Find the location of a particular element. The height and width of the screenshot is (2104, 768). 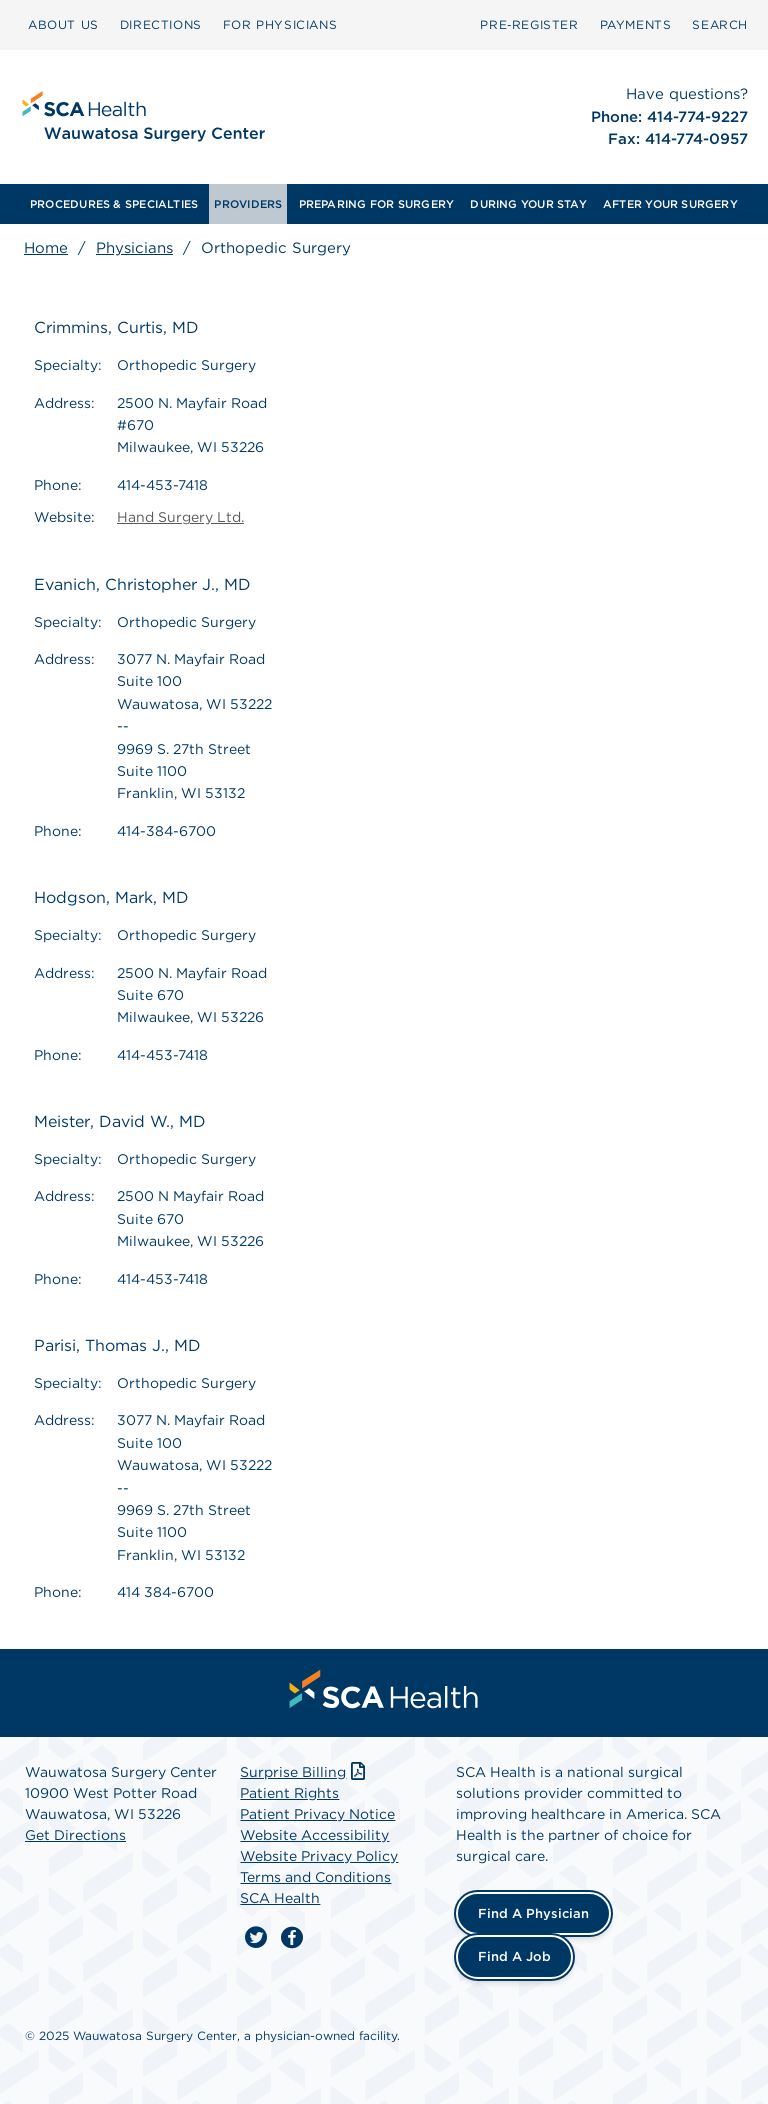

Pre‑Register is located at coordinates (529, 24).